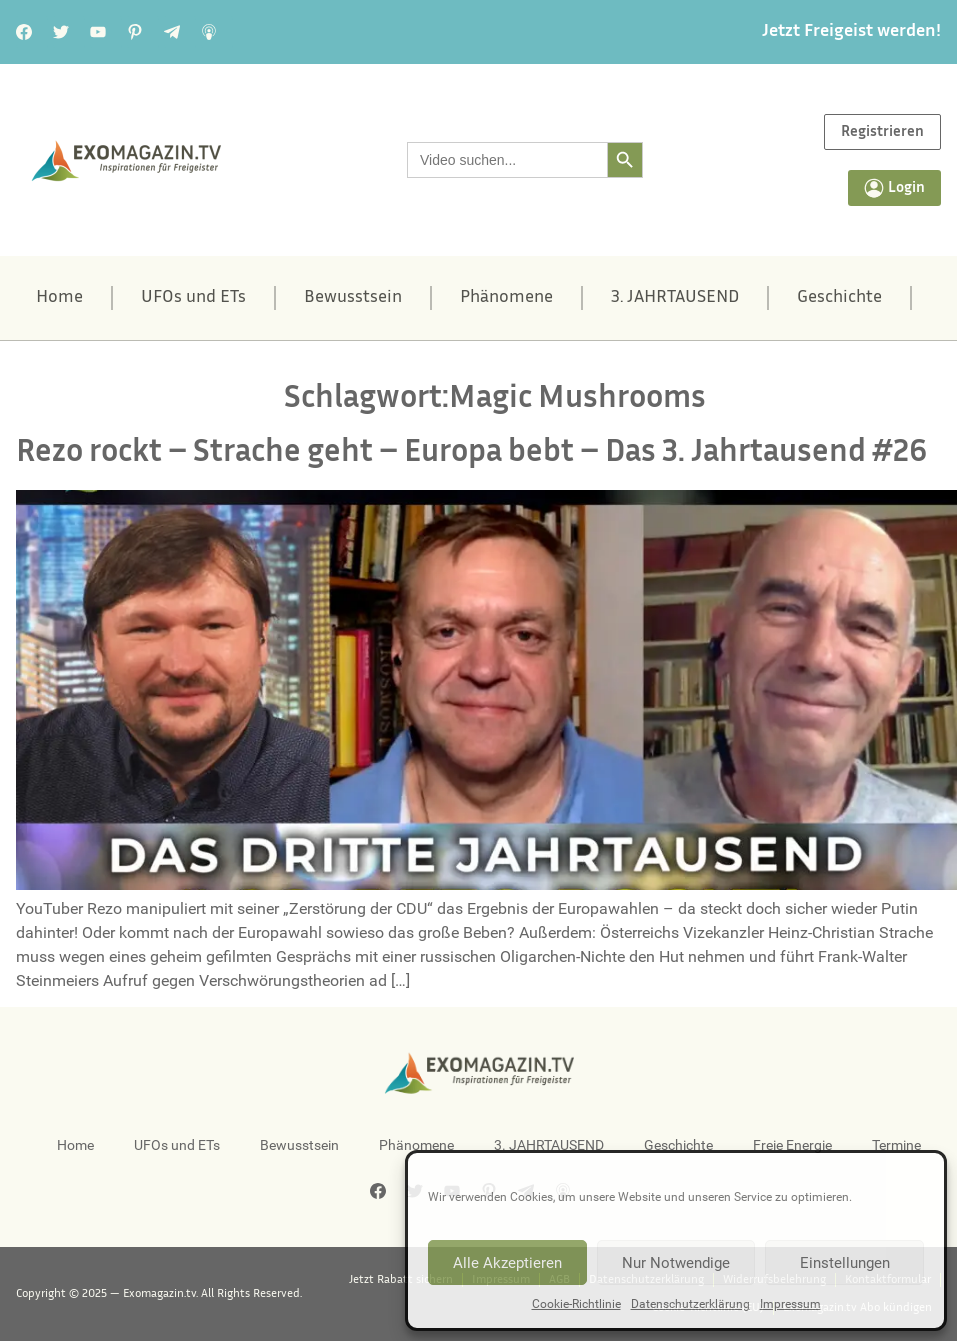  What do you see at coordinates (845, 1263) in the screenshot?
I see `Einstellungen` at bounding box center [845, 1263].